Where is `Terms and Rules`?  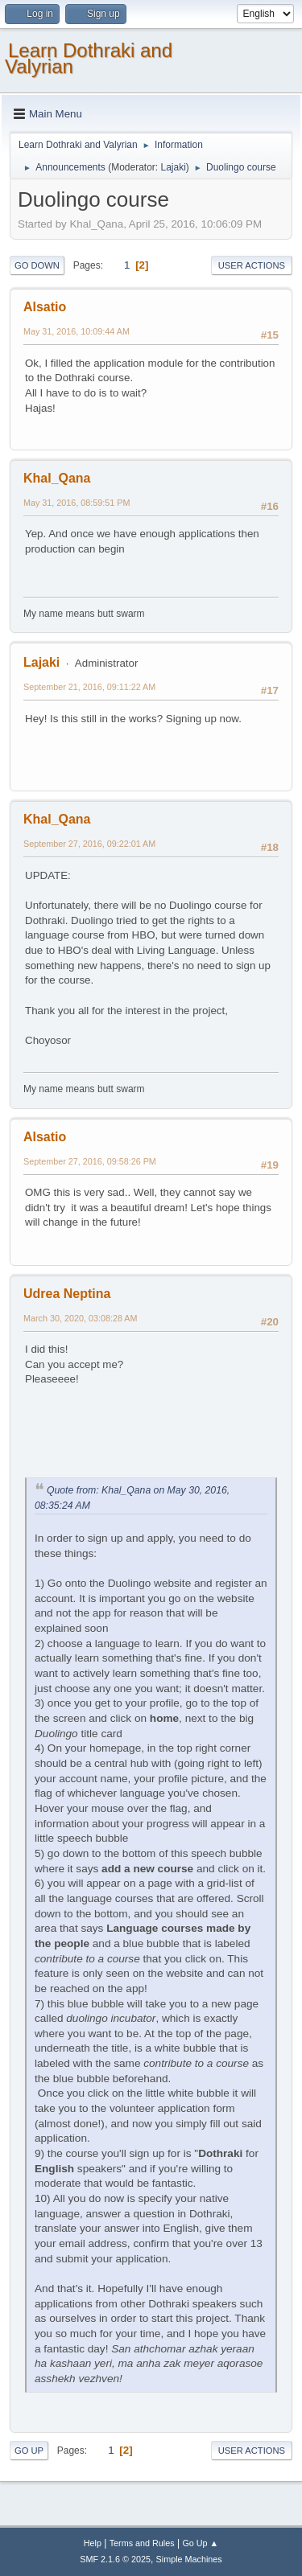 Terms and Rules is located at coordinates (142, 2543).